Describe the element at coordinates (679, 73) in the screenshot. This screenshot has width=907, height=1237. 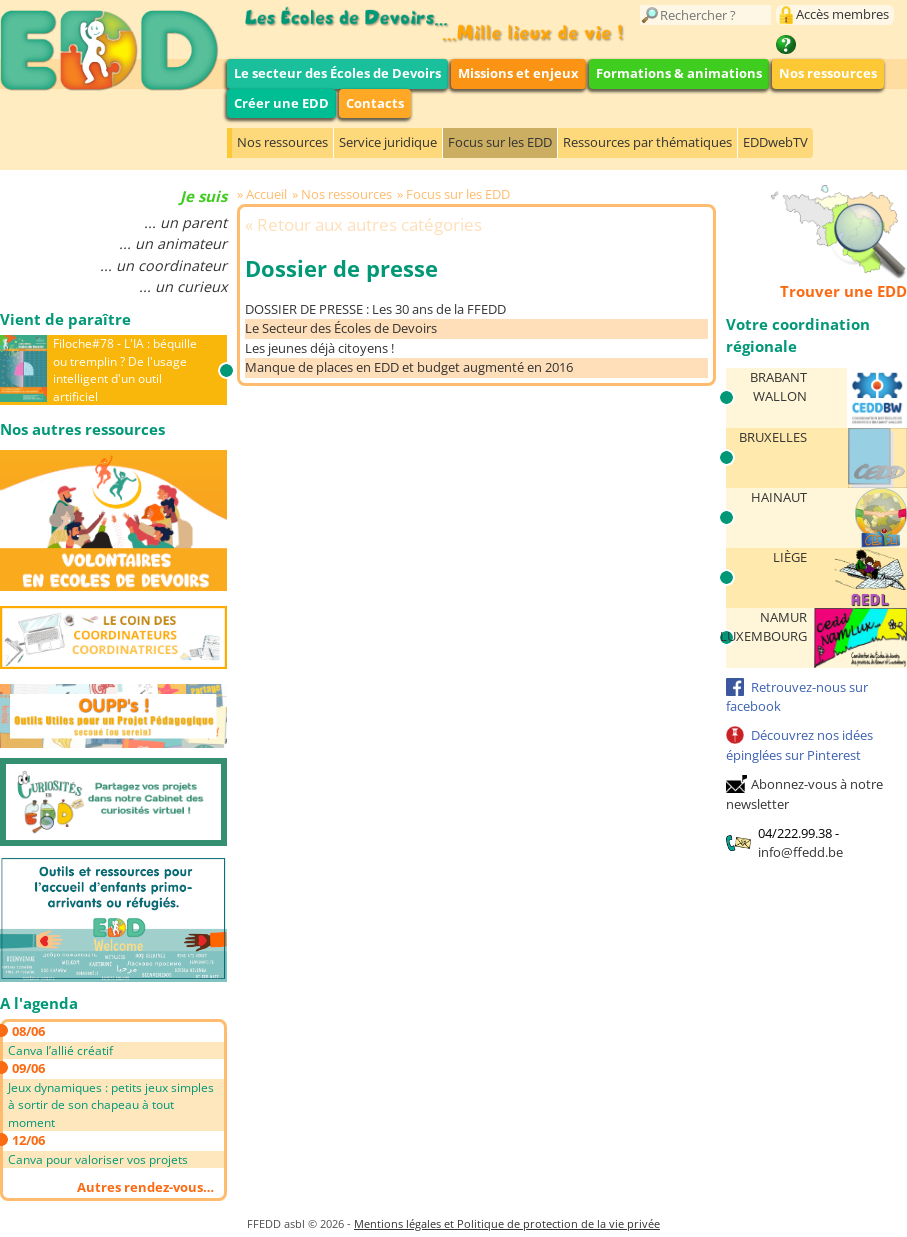
I see `Formations & animations` at that location.